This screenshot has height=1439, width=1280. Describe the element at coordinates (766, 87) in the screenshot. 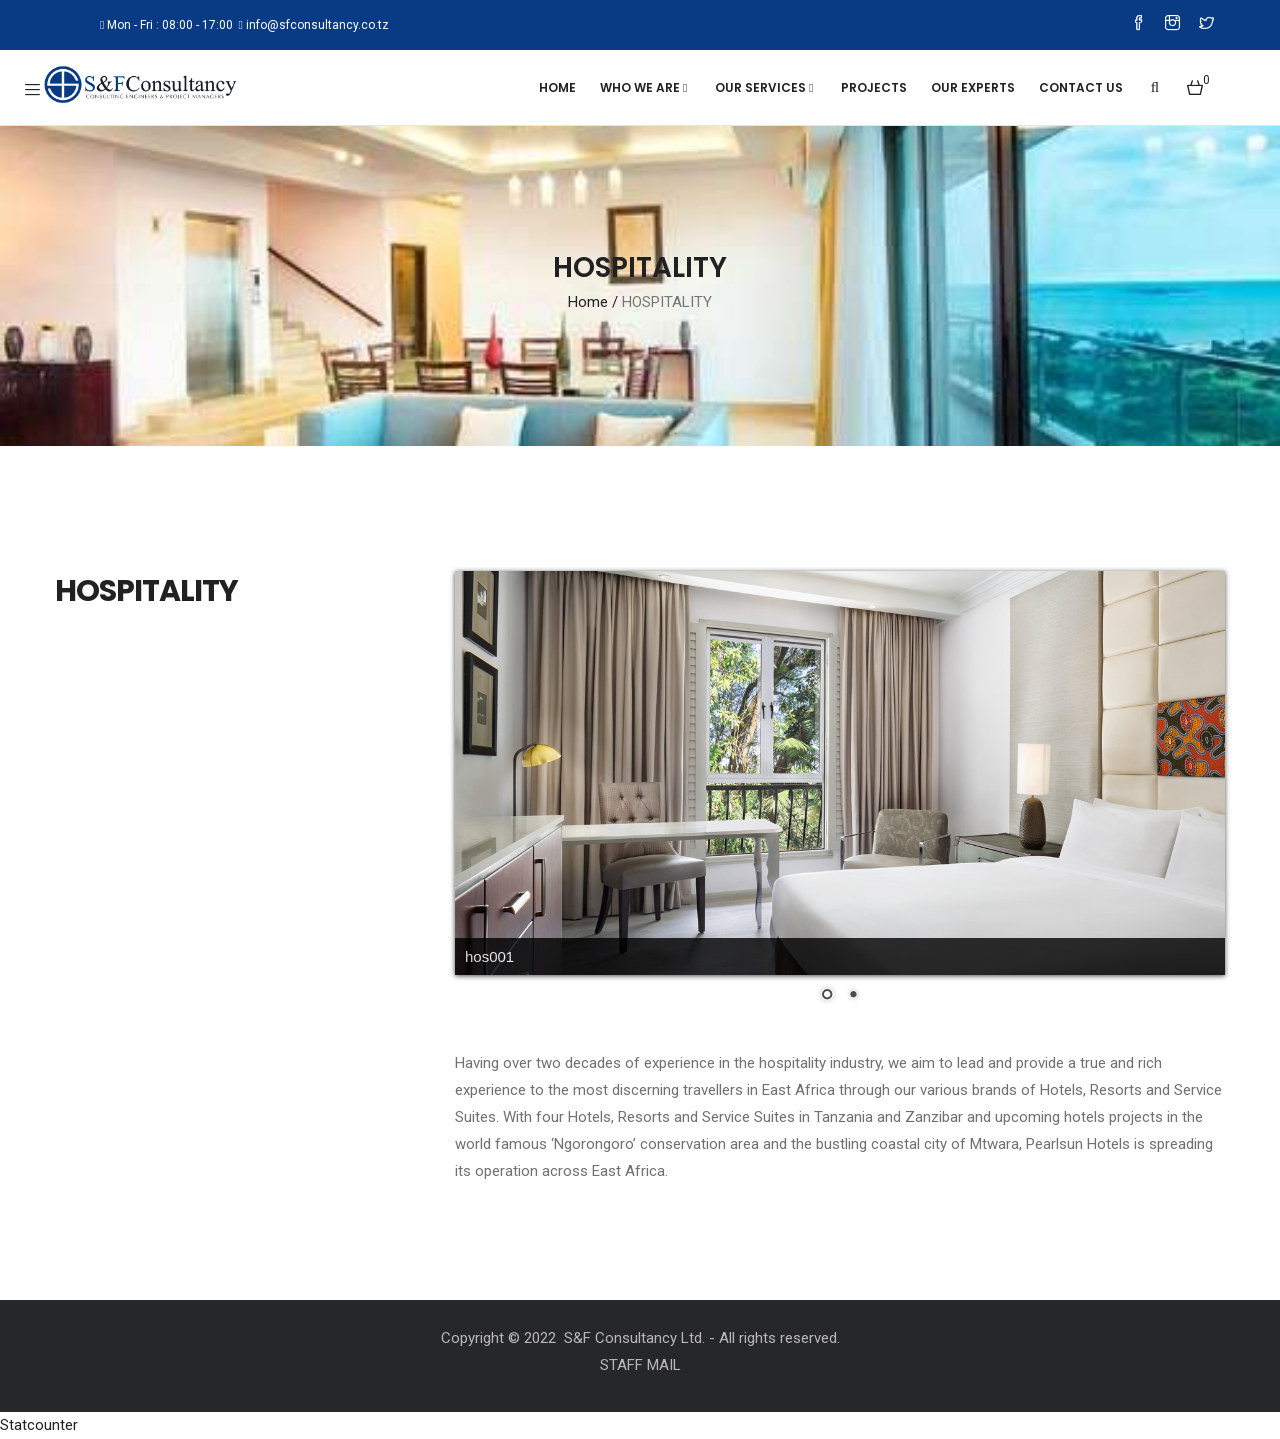

I see `OUR SERVICES` at that location.